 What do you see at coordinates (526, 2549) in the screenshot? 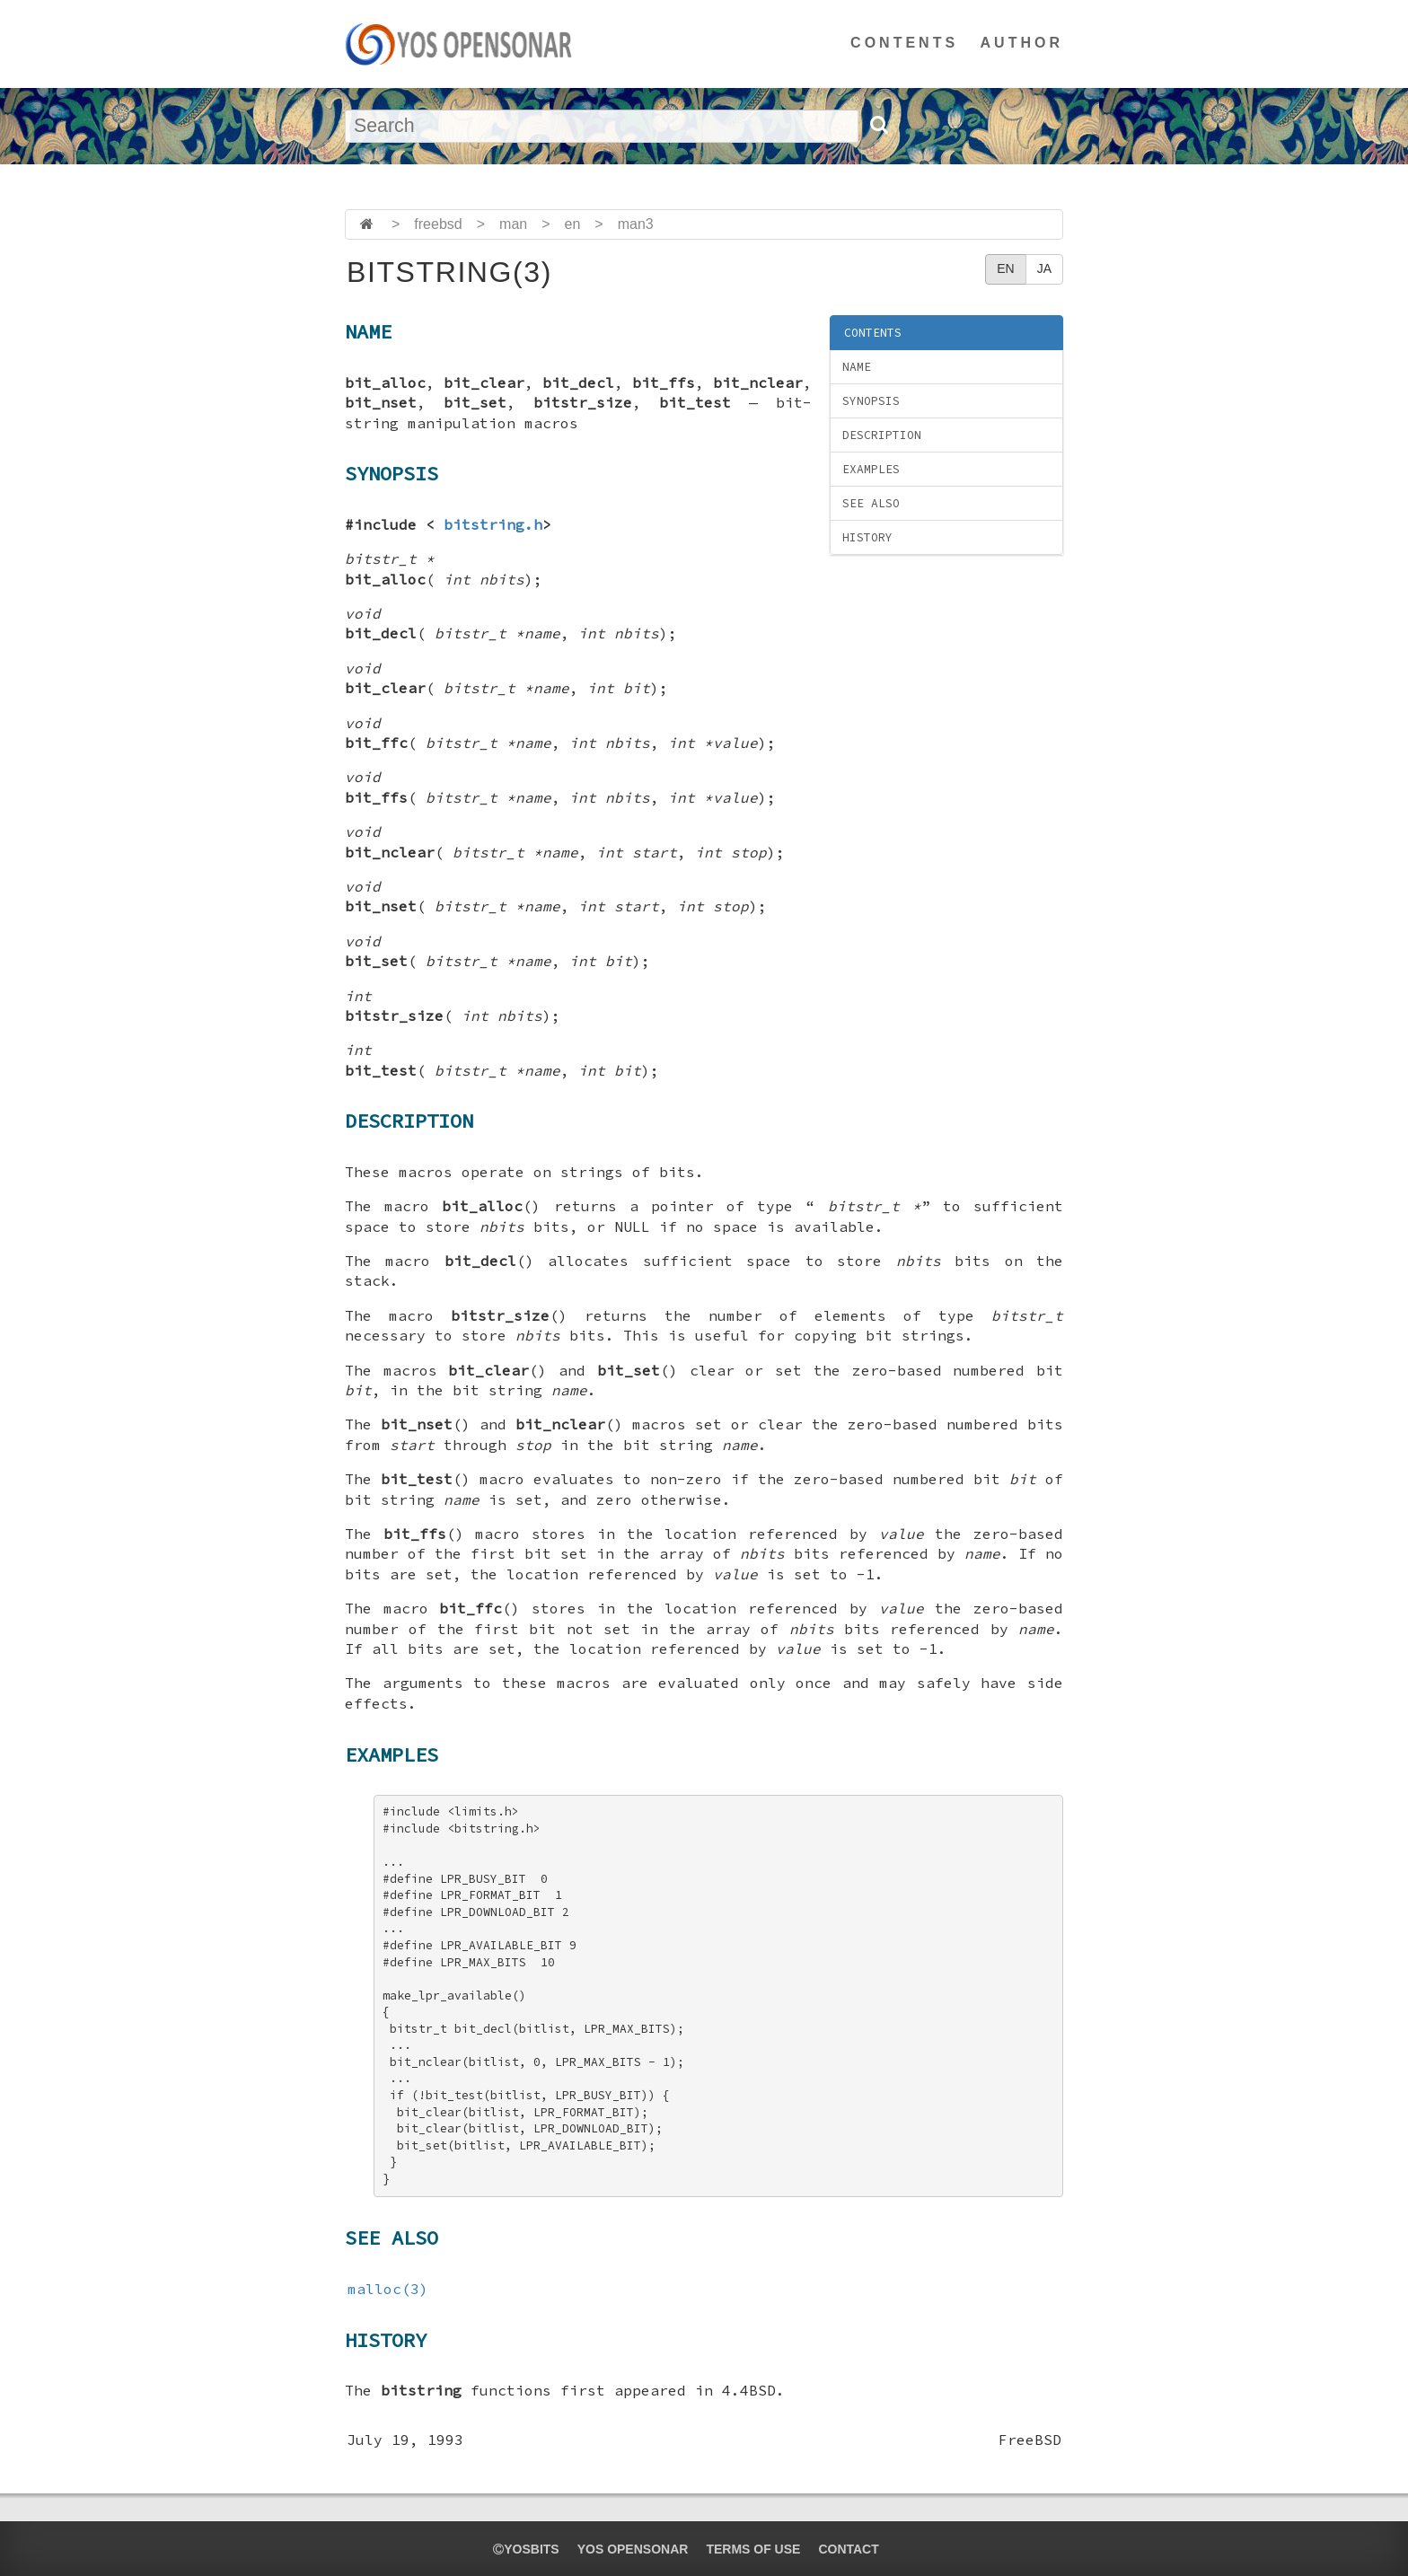
I see `yosbits` at bounding box center [526, 2549].